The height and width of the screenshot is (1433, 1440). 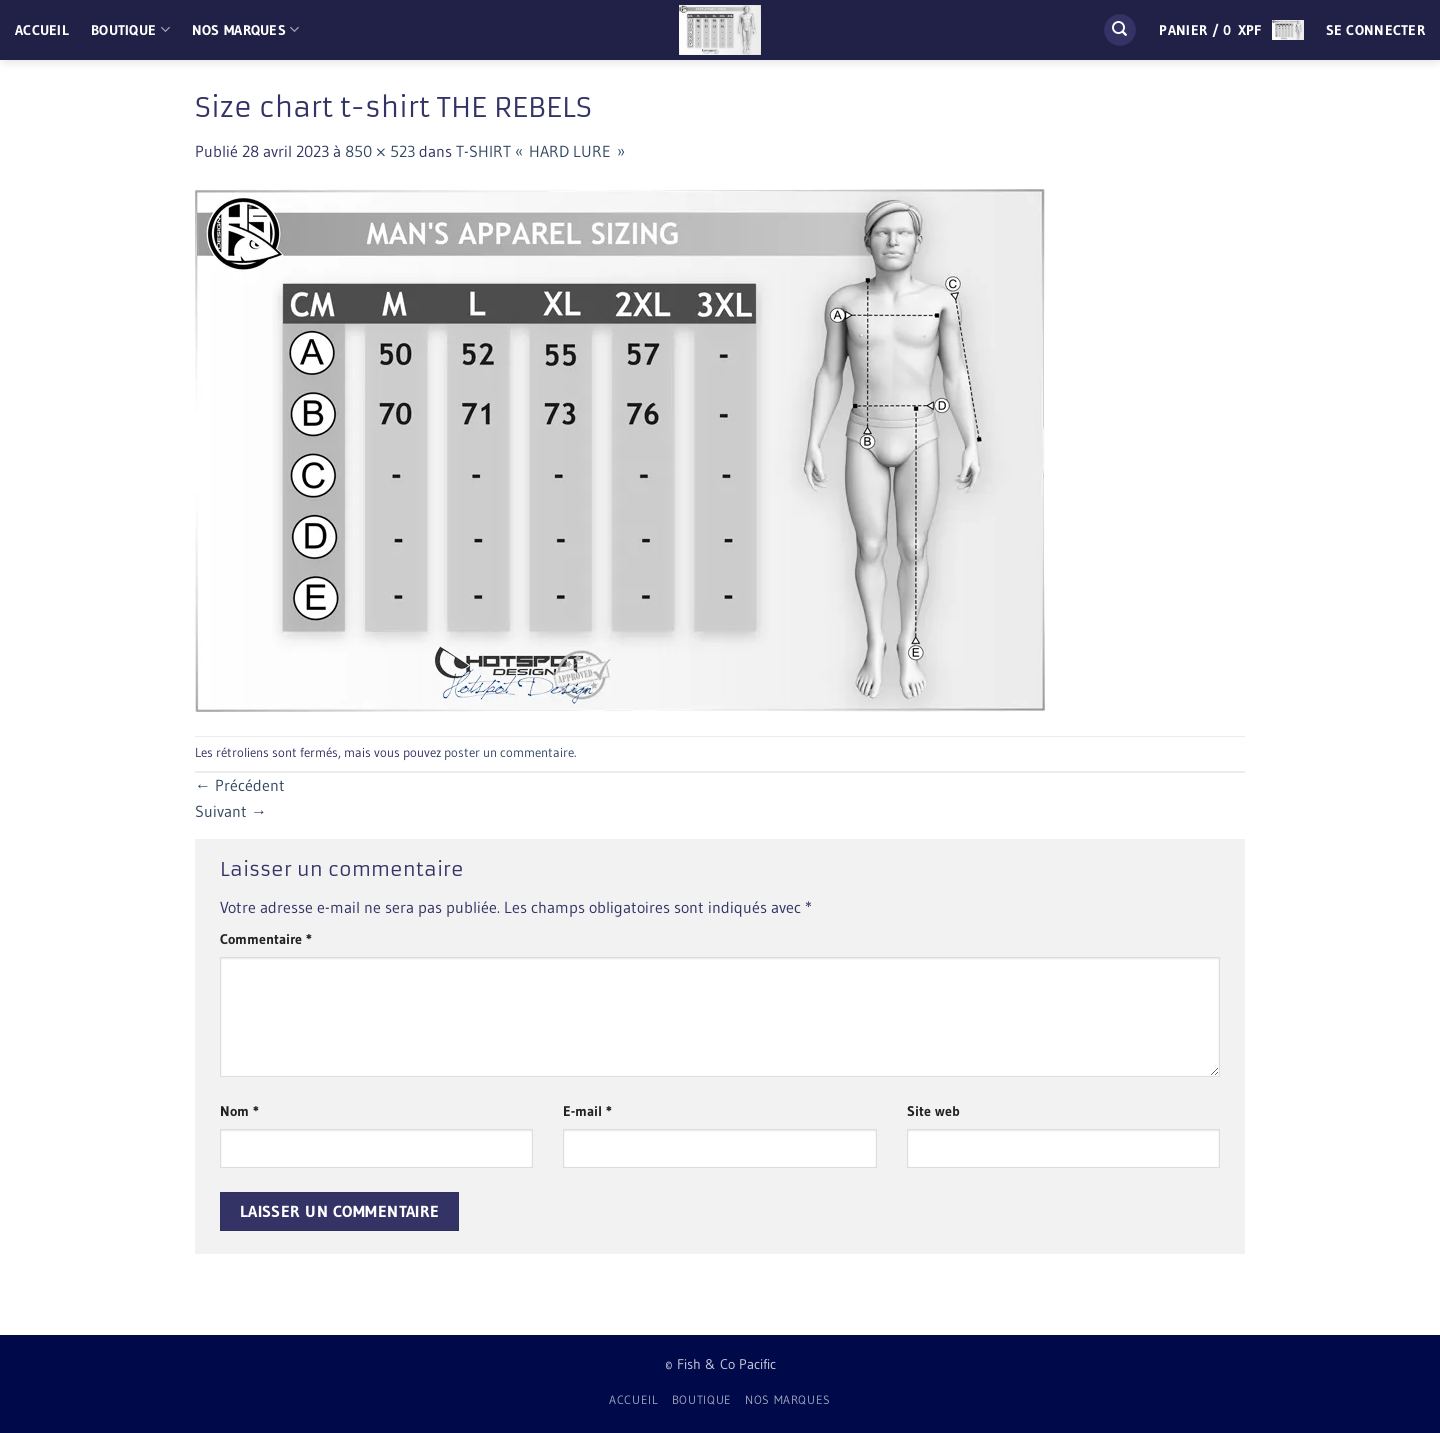 What do you see at coordinates (1231, 30) in the screenshot?
I see `[button]` at bounding box center [1231, 30].